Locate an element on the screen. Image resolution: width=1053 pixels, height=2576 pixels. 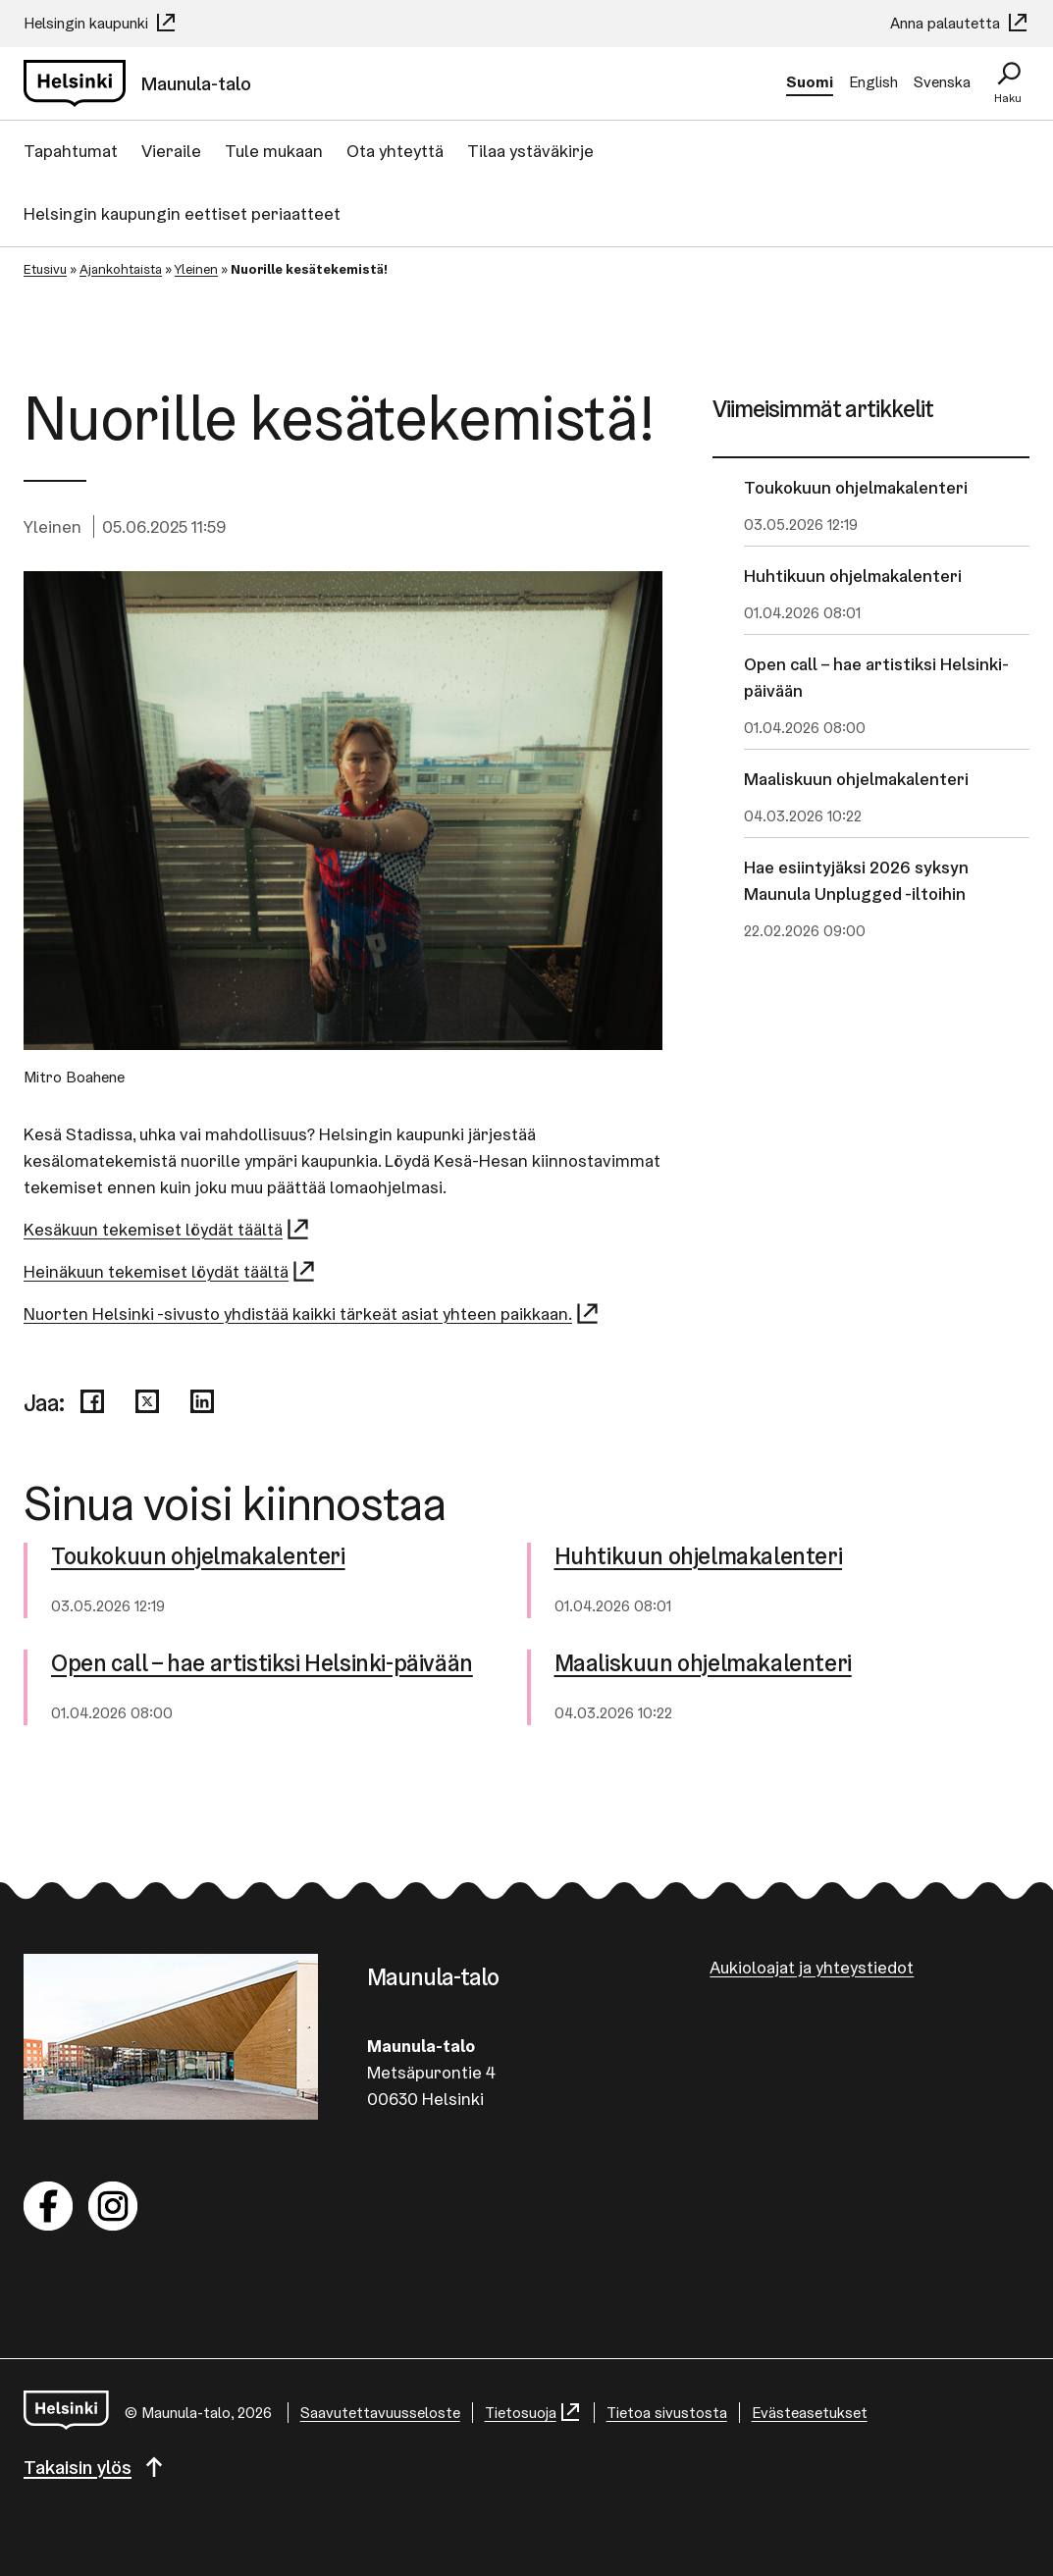
Open call – hae artistiksi Helsinki-​päivään is located at coordinates (262, 1664).